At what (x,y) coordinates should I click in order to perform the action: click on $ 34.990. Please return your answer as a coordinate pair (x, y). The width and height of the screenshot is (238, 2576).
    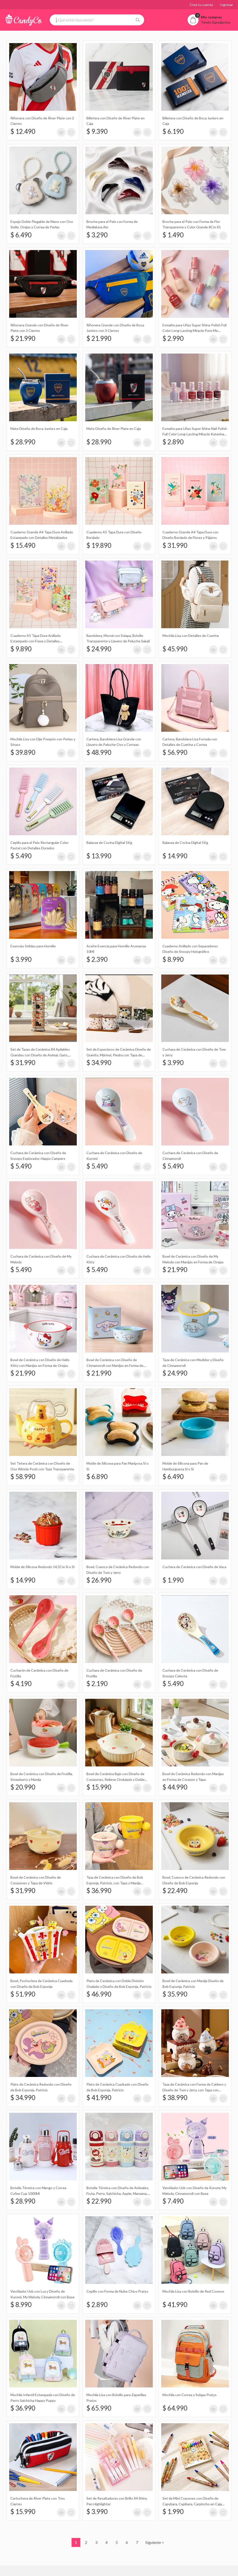
    Looking at the image, I should click on (98, 1063).